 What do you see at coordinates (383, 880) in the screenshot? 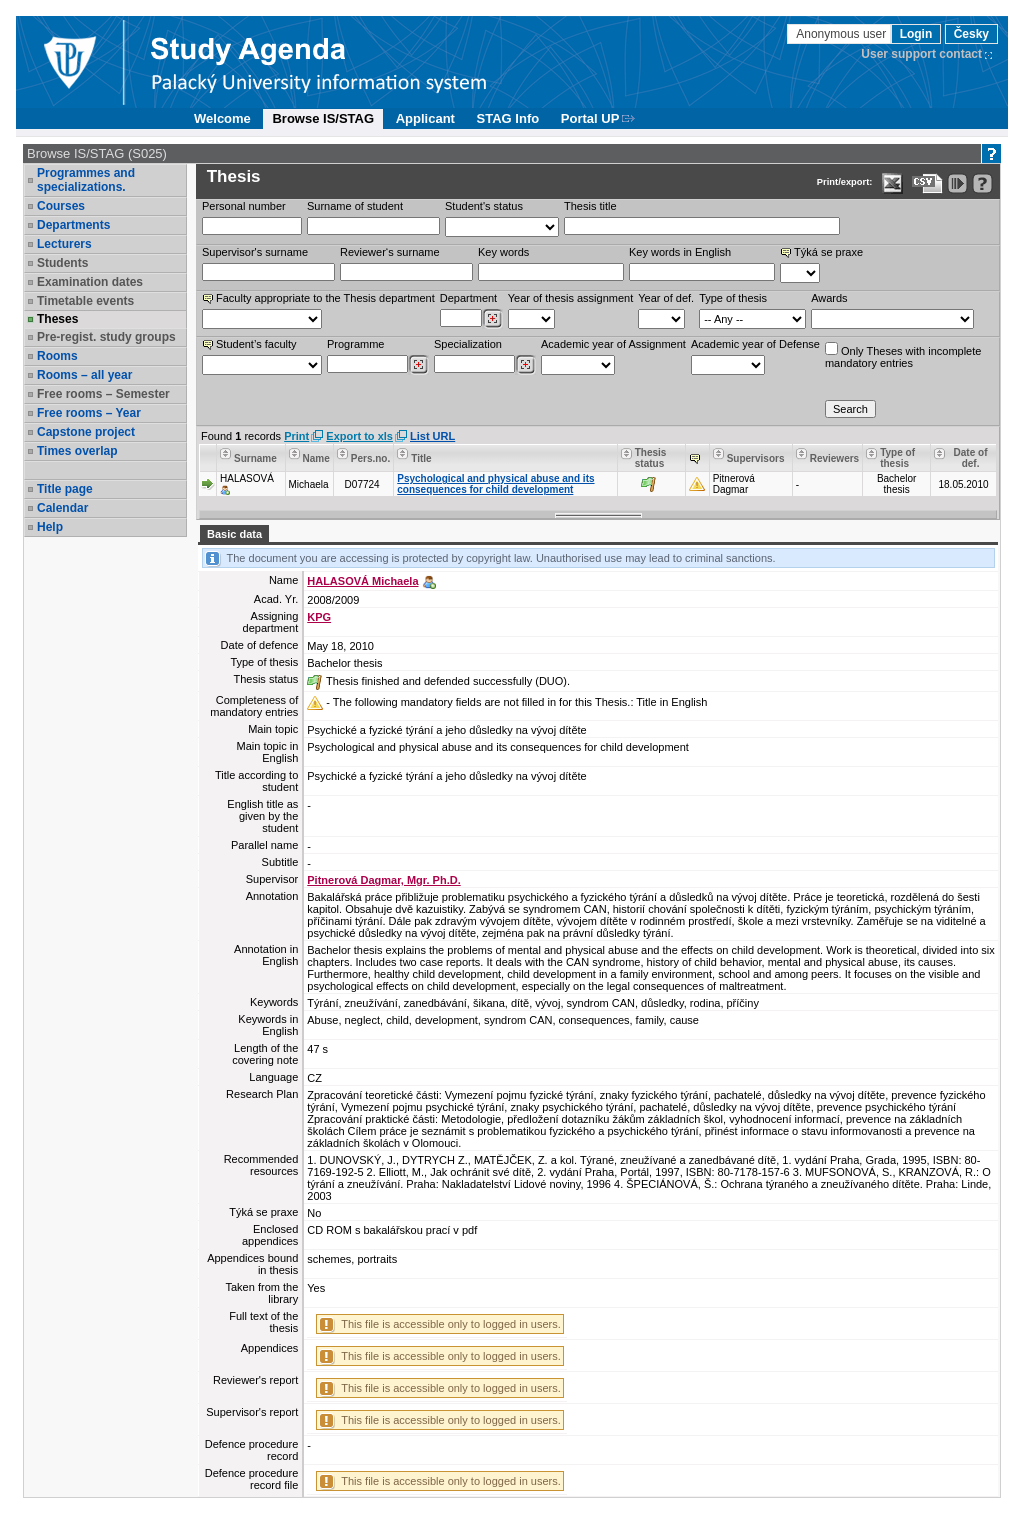
I see `Pitnerová Dagmar, Mgr. Ph.D.` at bounding box center [383, 880].